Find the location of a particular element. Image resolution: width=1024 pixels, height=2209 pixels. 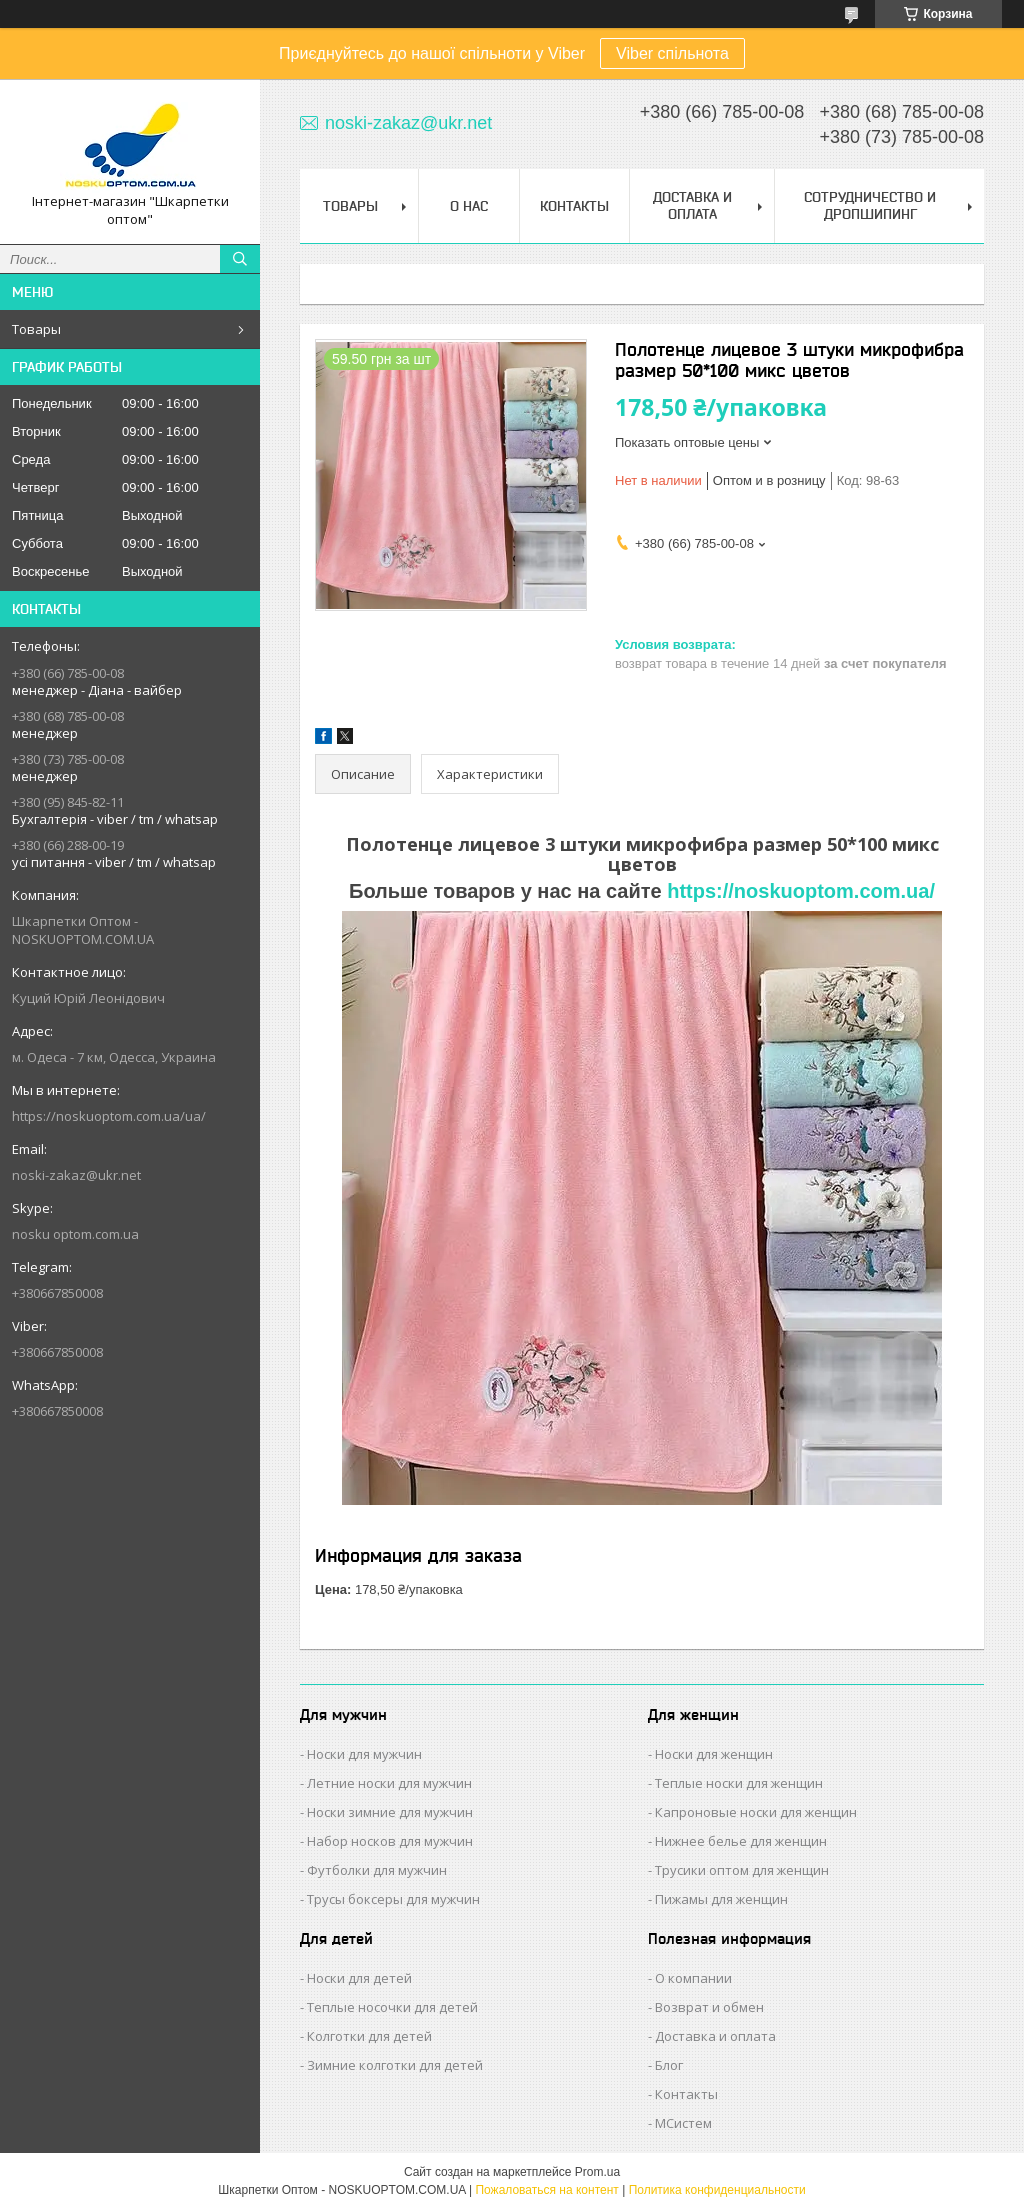

Трусы боксеры для мужчин is located at coordinates (393, 1899).